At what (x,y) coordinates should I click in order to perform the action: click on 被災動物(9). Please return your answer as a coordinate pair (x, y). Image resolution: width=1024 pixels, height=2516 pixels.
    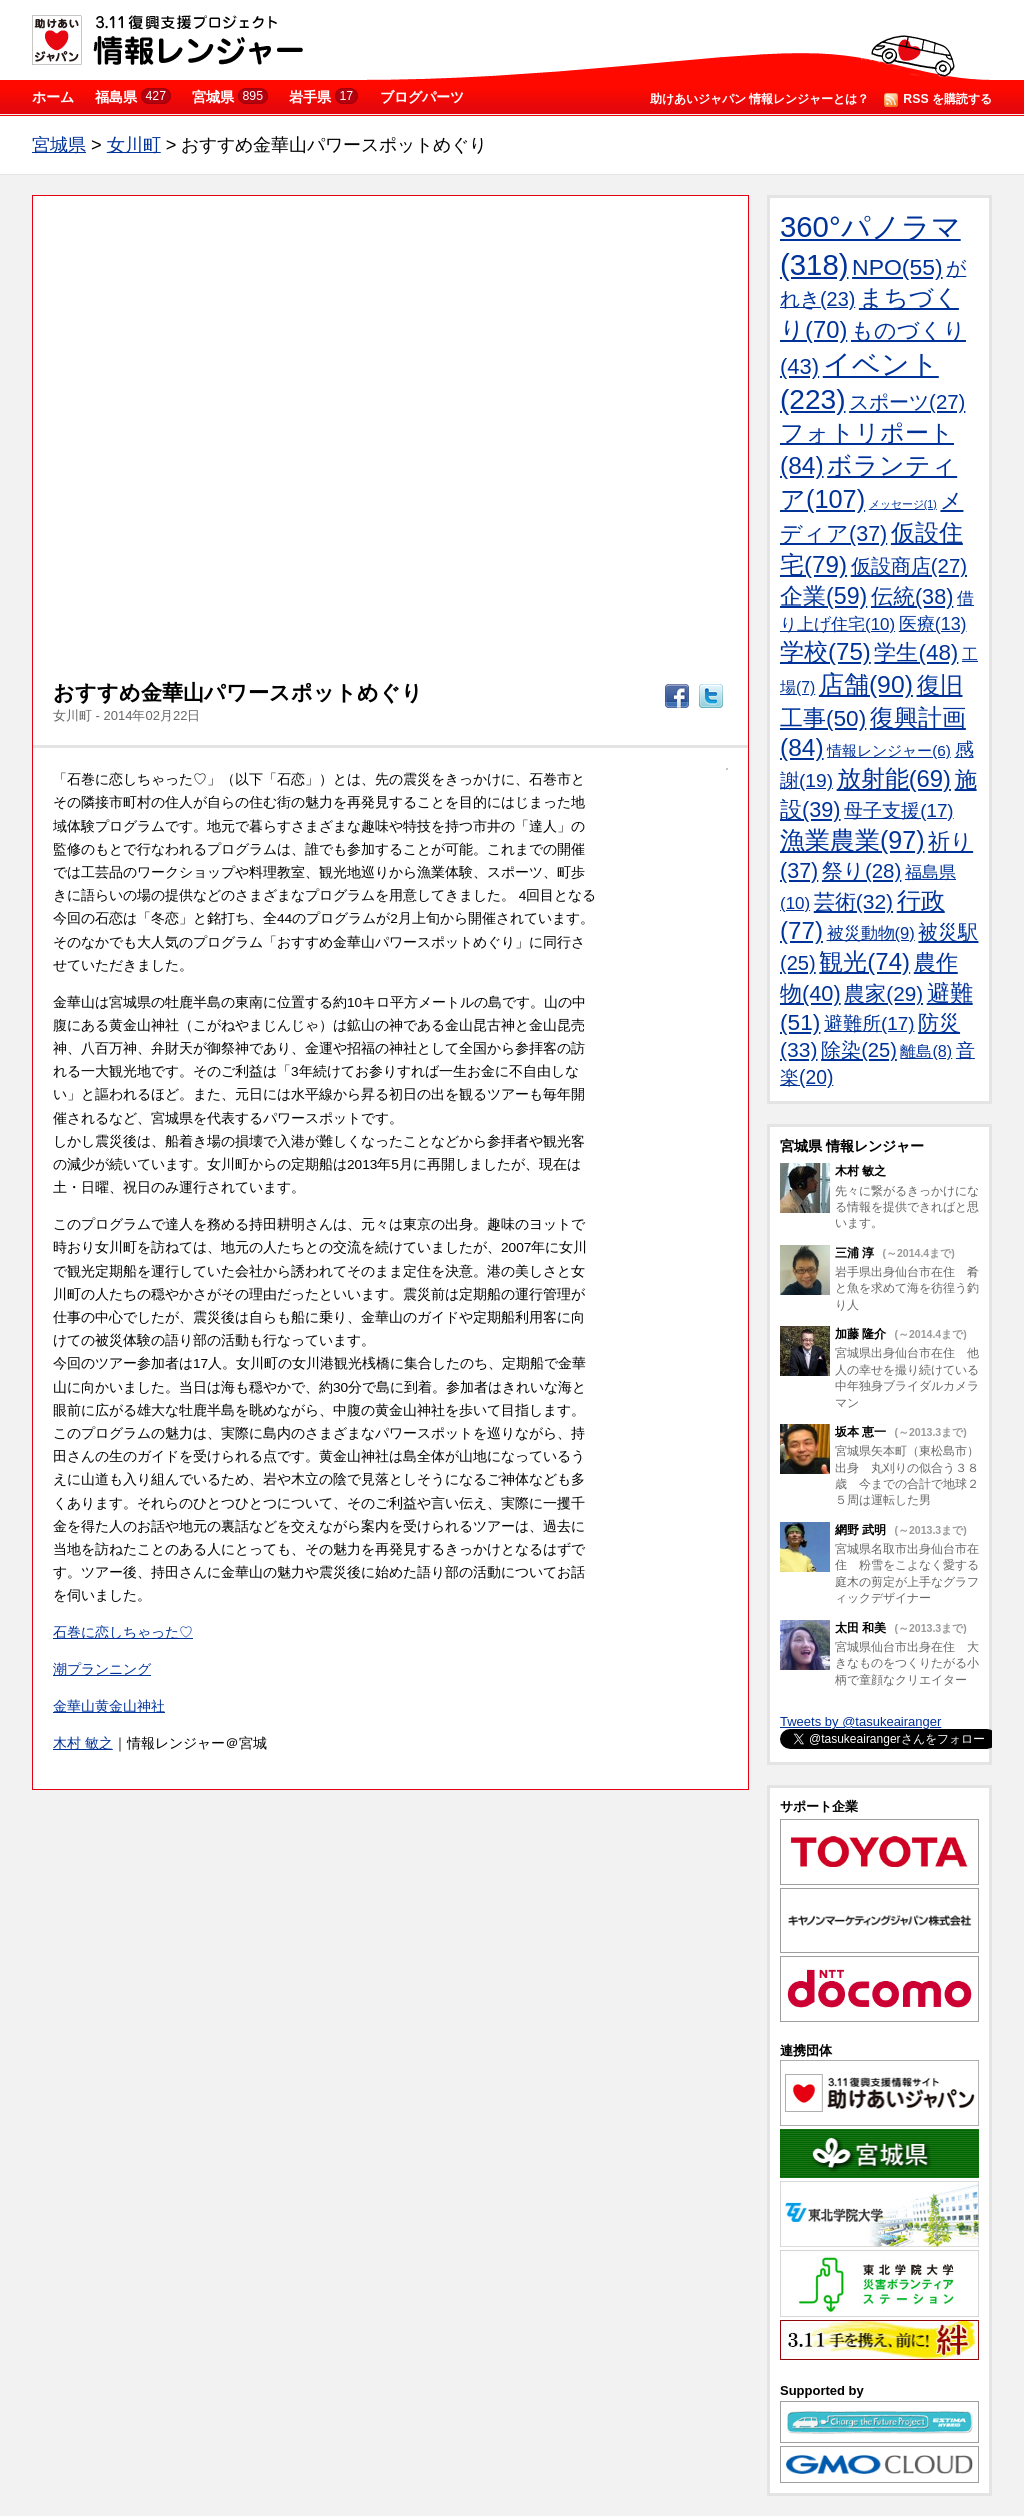
    Looking at the image, I should click on (871, 933).